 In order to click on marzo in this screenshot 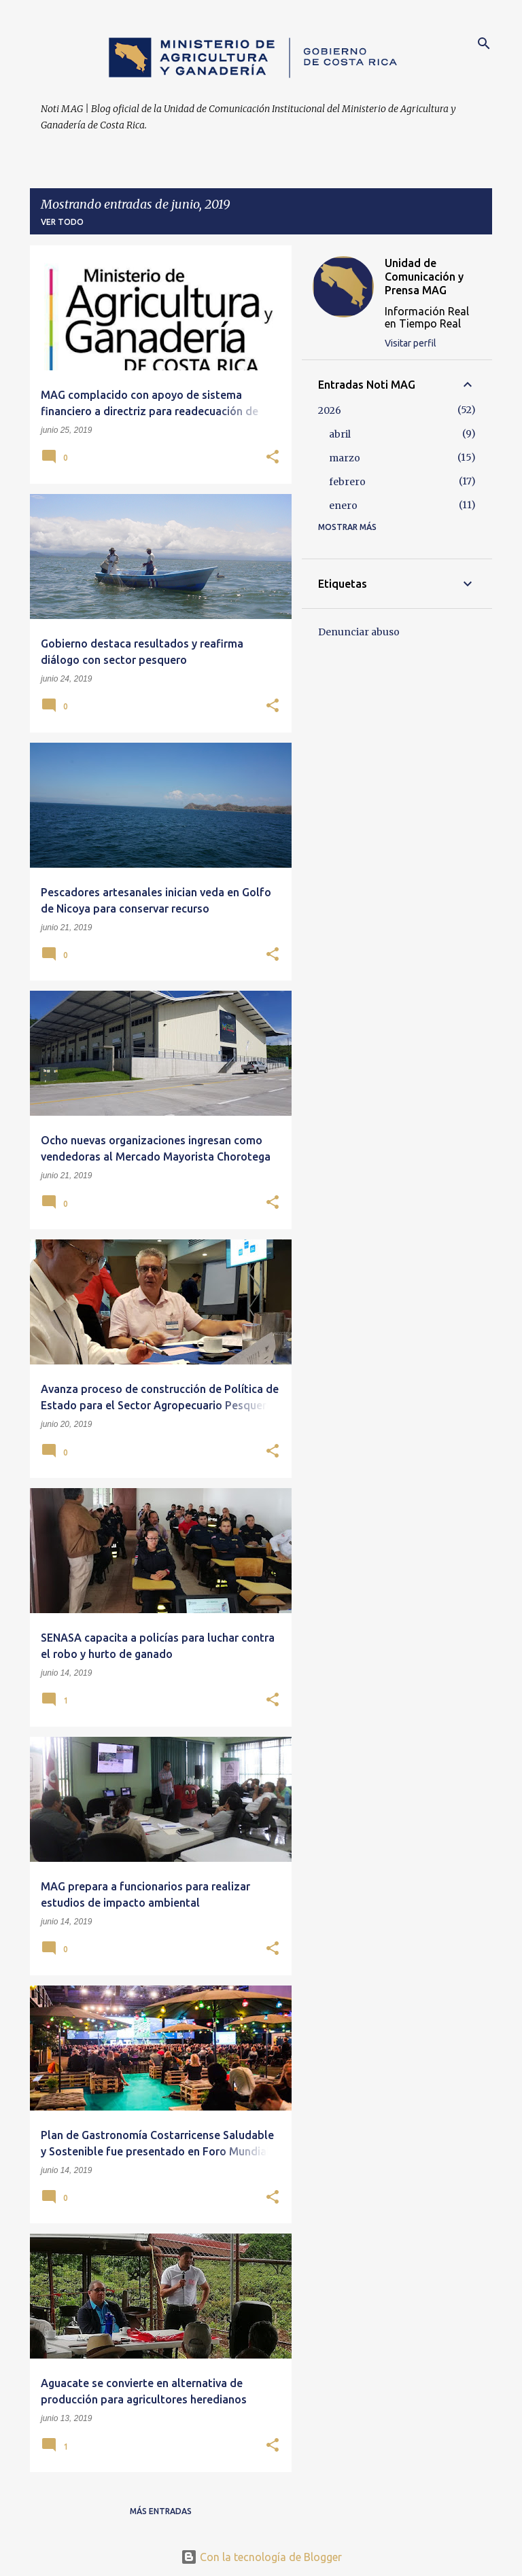, I will do `click(344, 458)`.